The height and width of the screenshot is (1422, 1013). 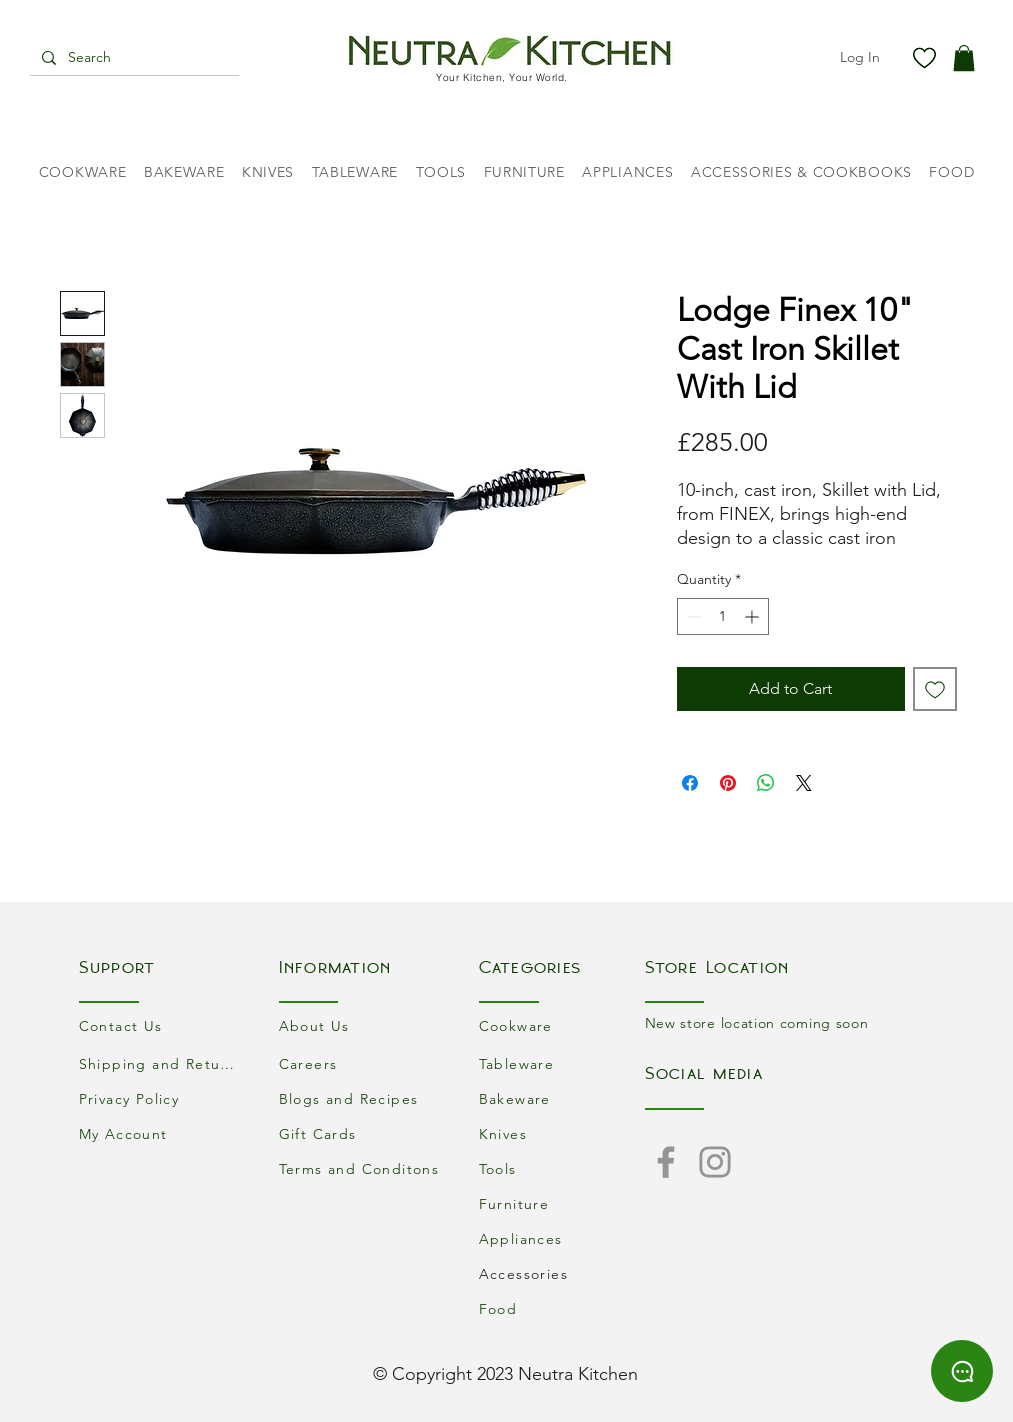 What do you see at coordinates (935, 689) in the screenshot?
I see `[Add to Wishlist]` at bounding box center [935, 689].